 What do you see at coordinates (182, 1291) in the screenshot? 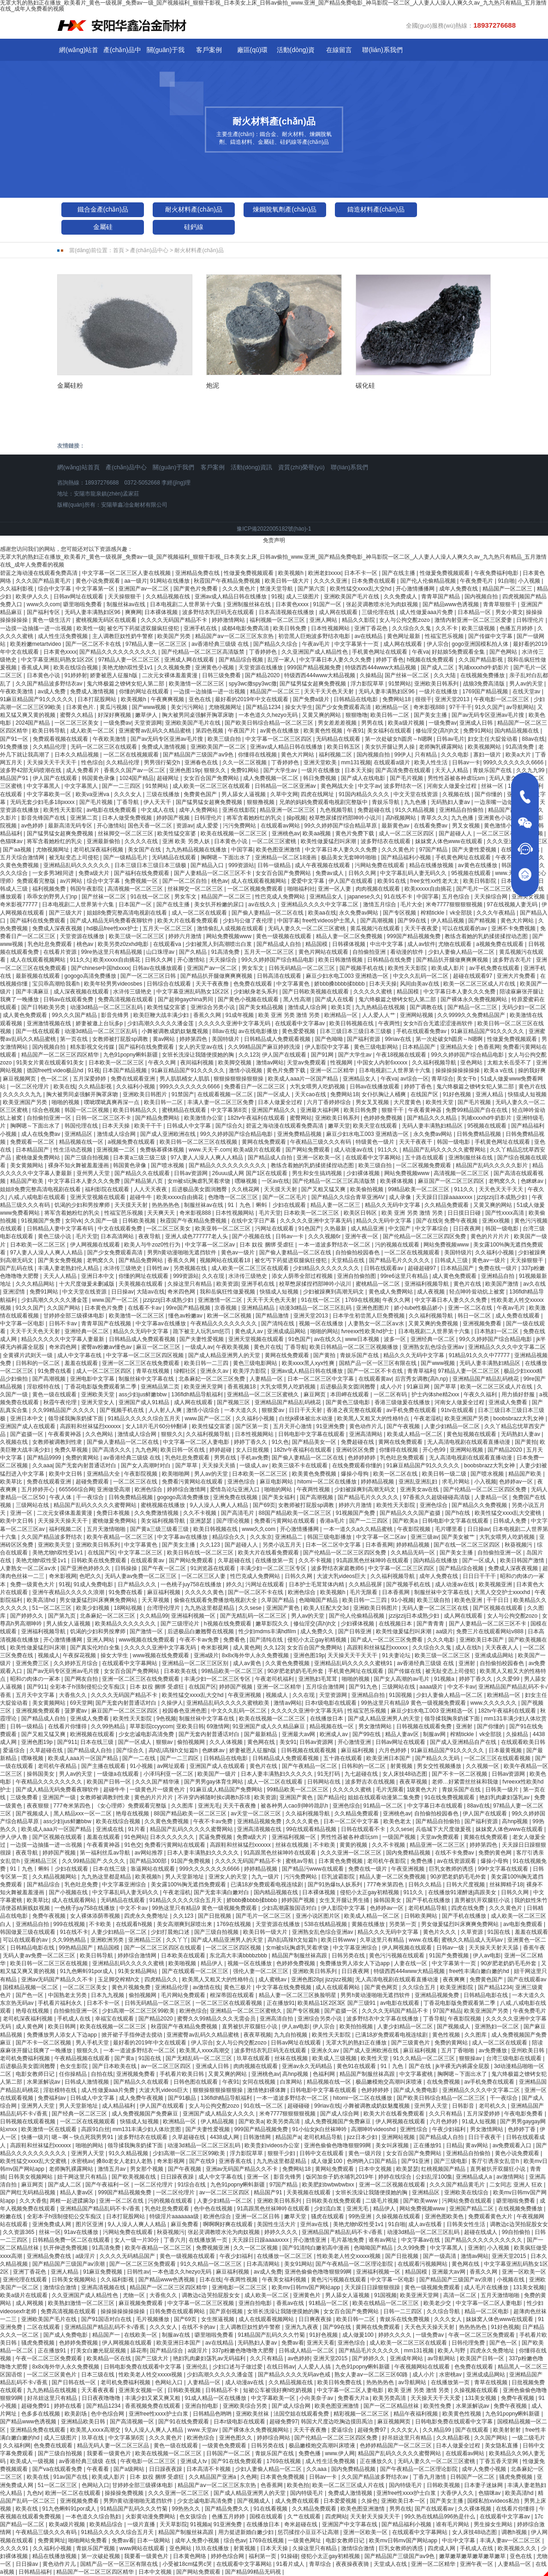
I see `奇米四色网` at bounding box center [182, 1291].